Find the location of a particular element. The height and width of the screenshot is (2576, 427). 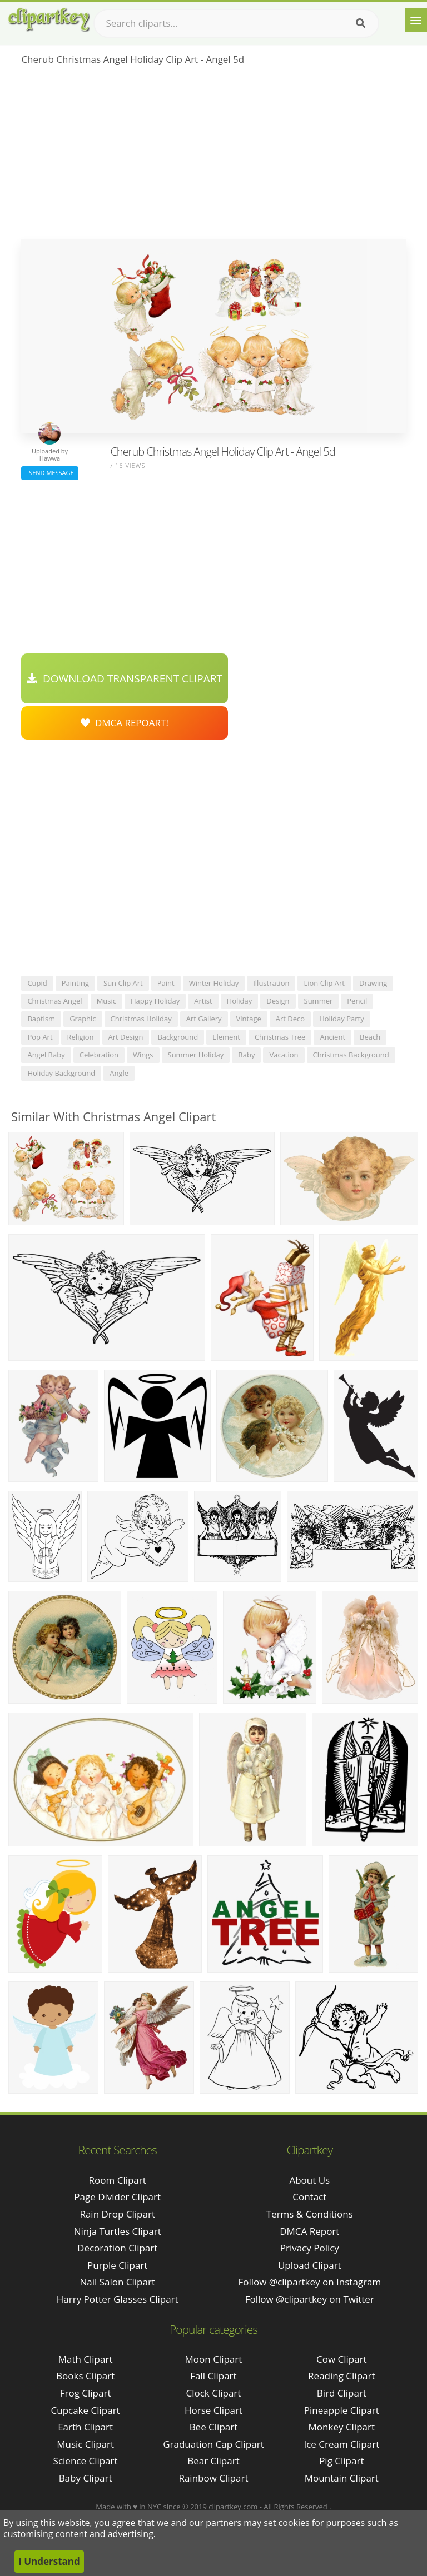

ninja turtles clipart is located at coordinates (117, 2231).